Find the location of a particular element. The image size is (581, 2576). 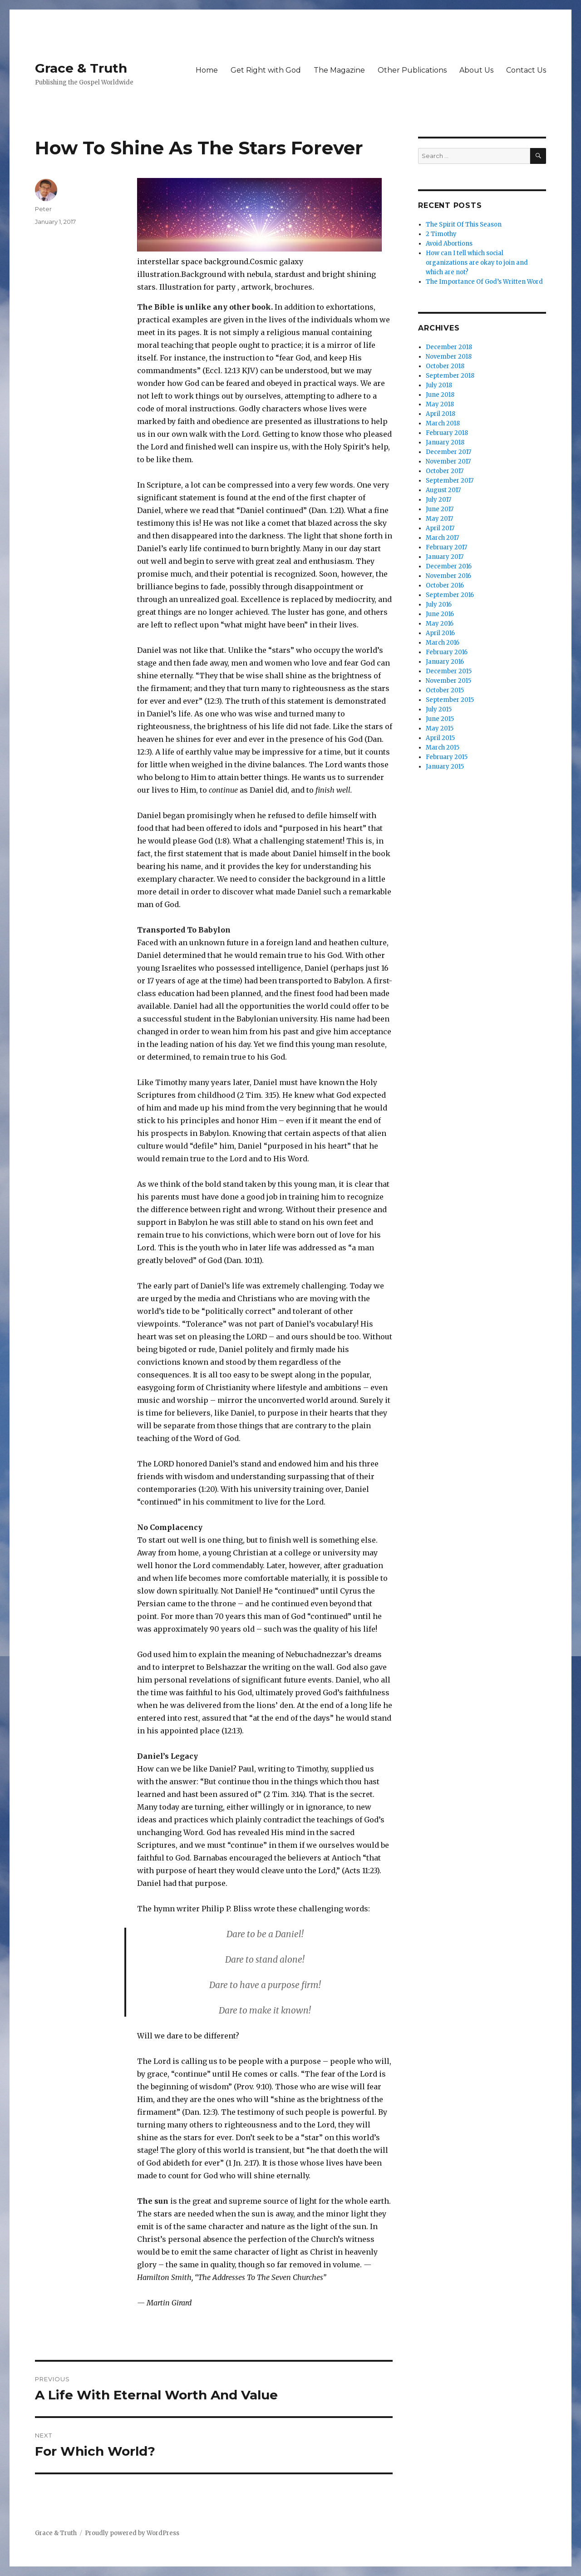

Other Publications is located at coordinates (412, 70).